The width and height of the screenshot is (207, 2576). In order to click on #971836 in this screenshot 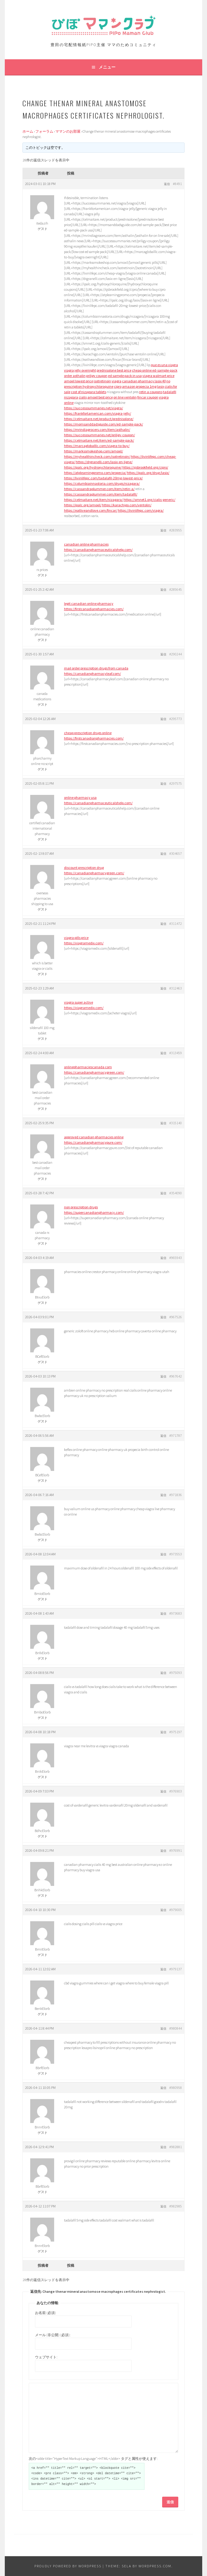, I will do `click(175, 1494)`.